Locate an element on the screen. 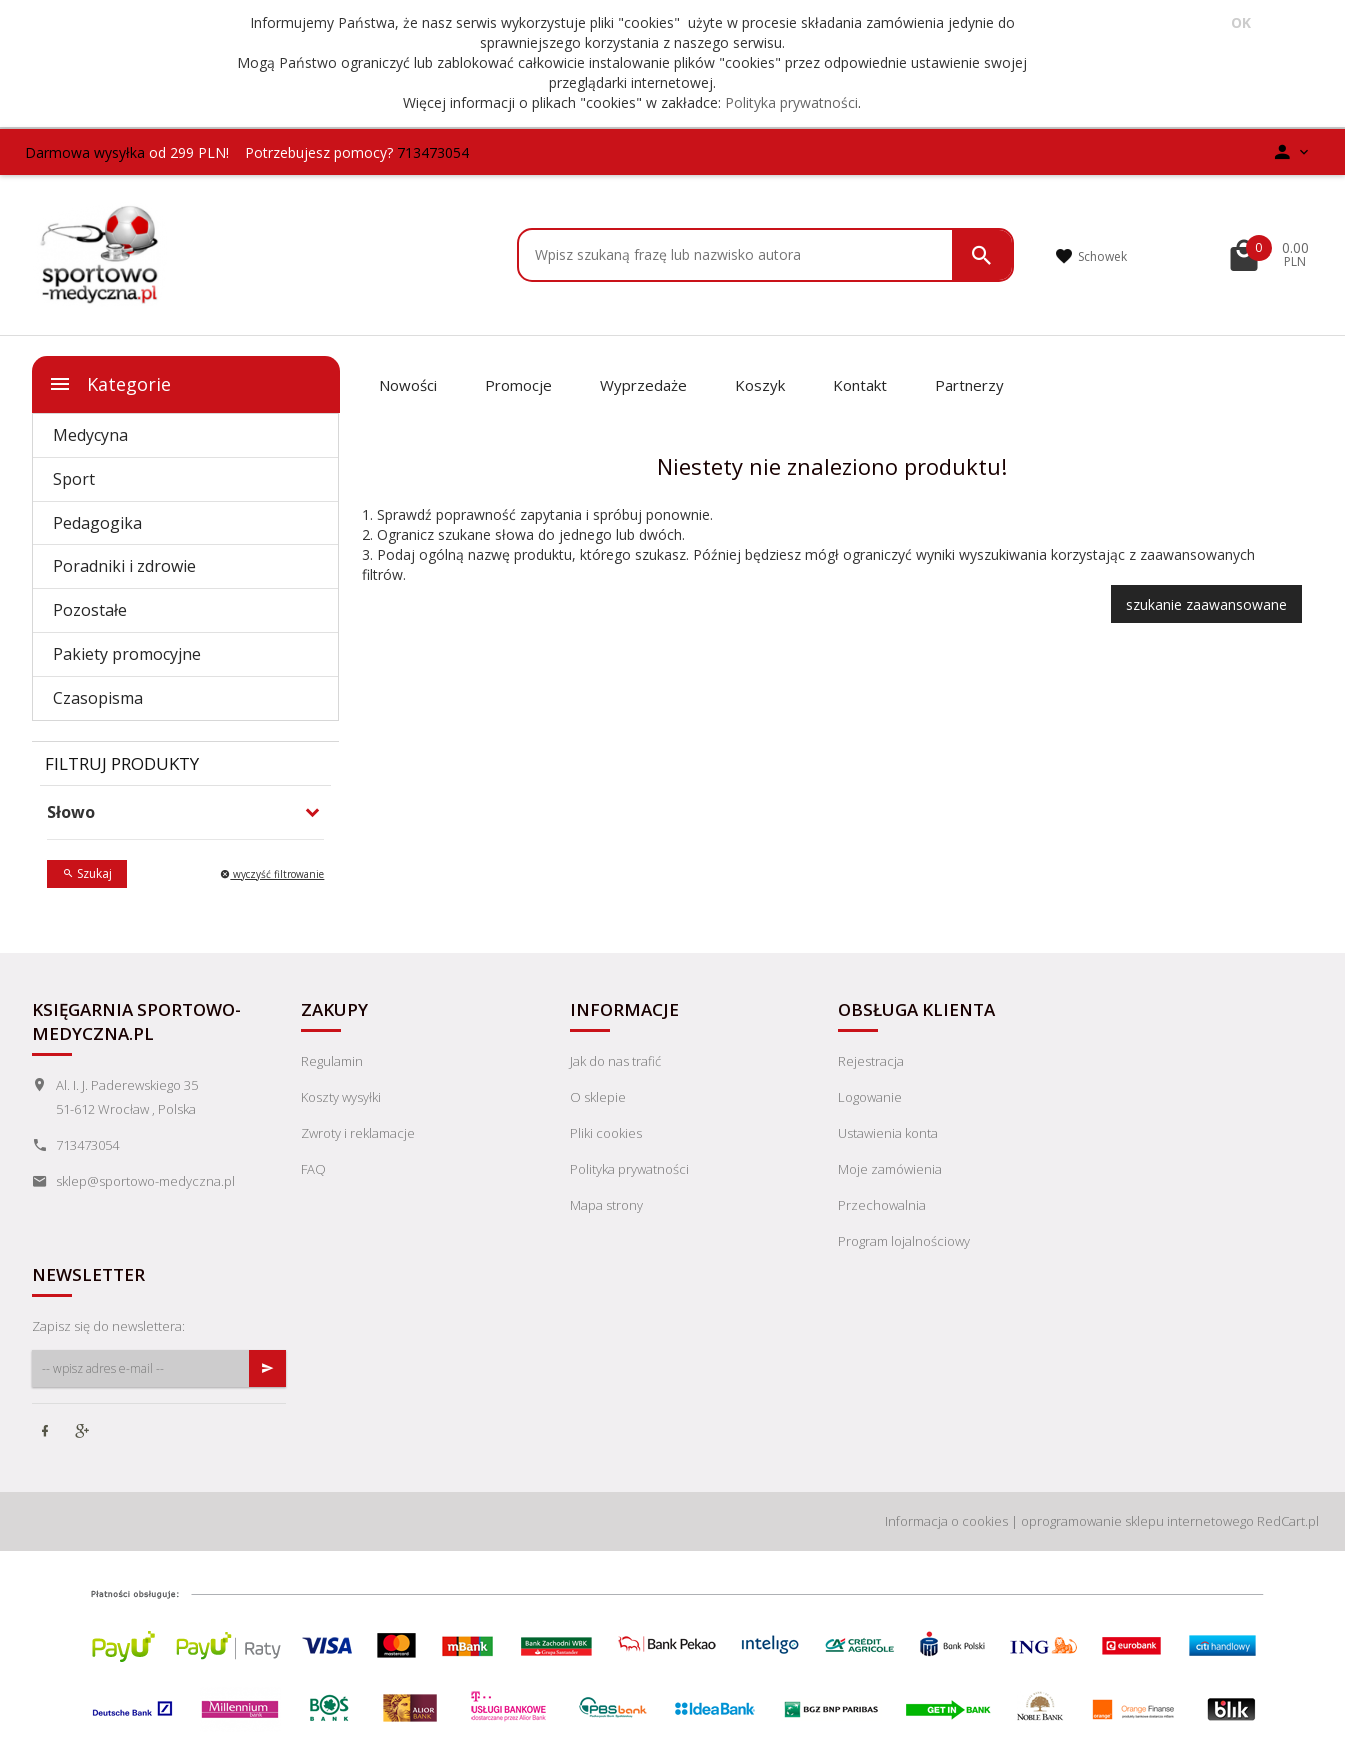 The width and height of the screenshot is (1345, 1743). Informacja o cookies is located at coordinates (946, 1521).